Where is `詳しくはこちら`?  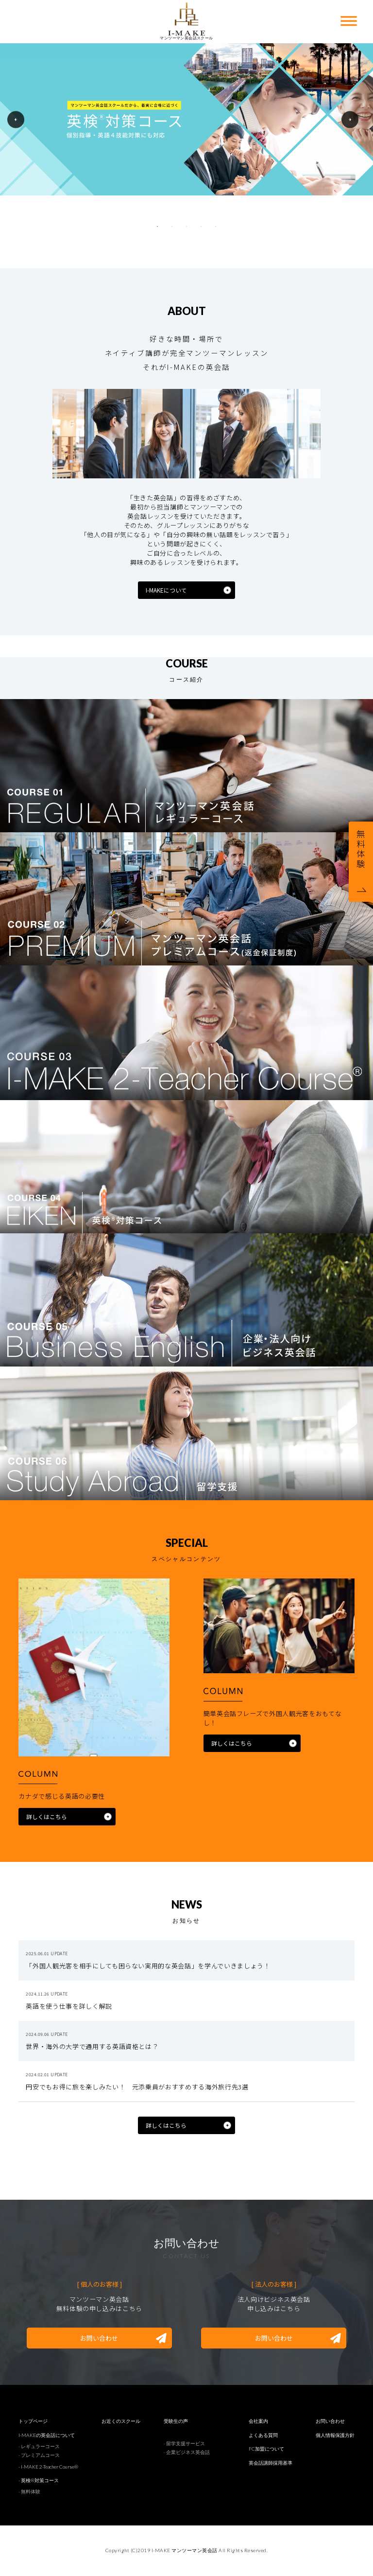
詳しくはこちら is located at coordinates (46, 1817).